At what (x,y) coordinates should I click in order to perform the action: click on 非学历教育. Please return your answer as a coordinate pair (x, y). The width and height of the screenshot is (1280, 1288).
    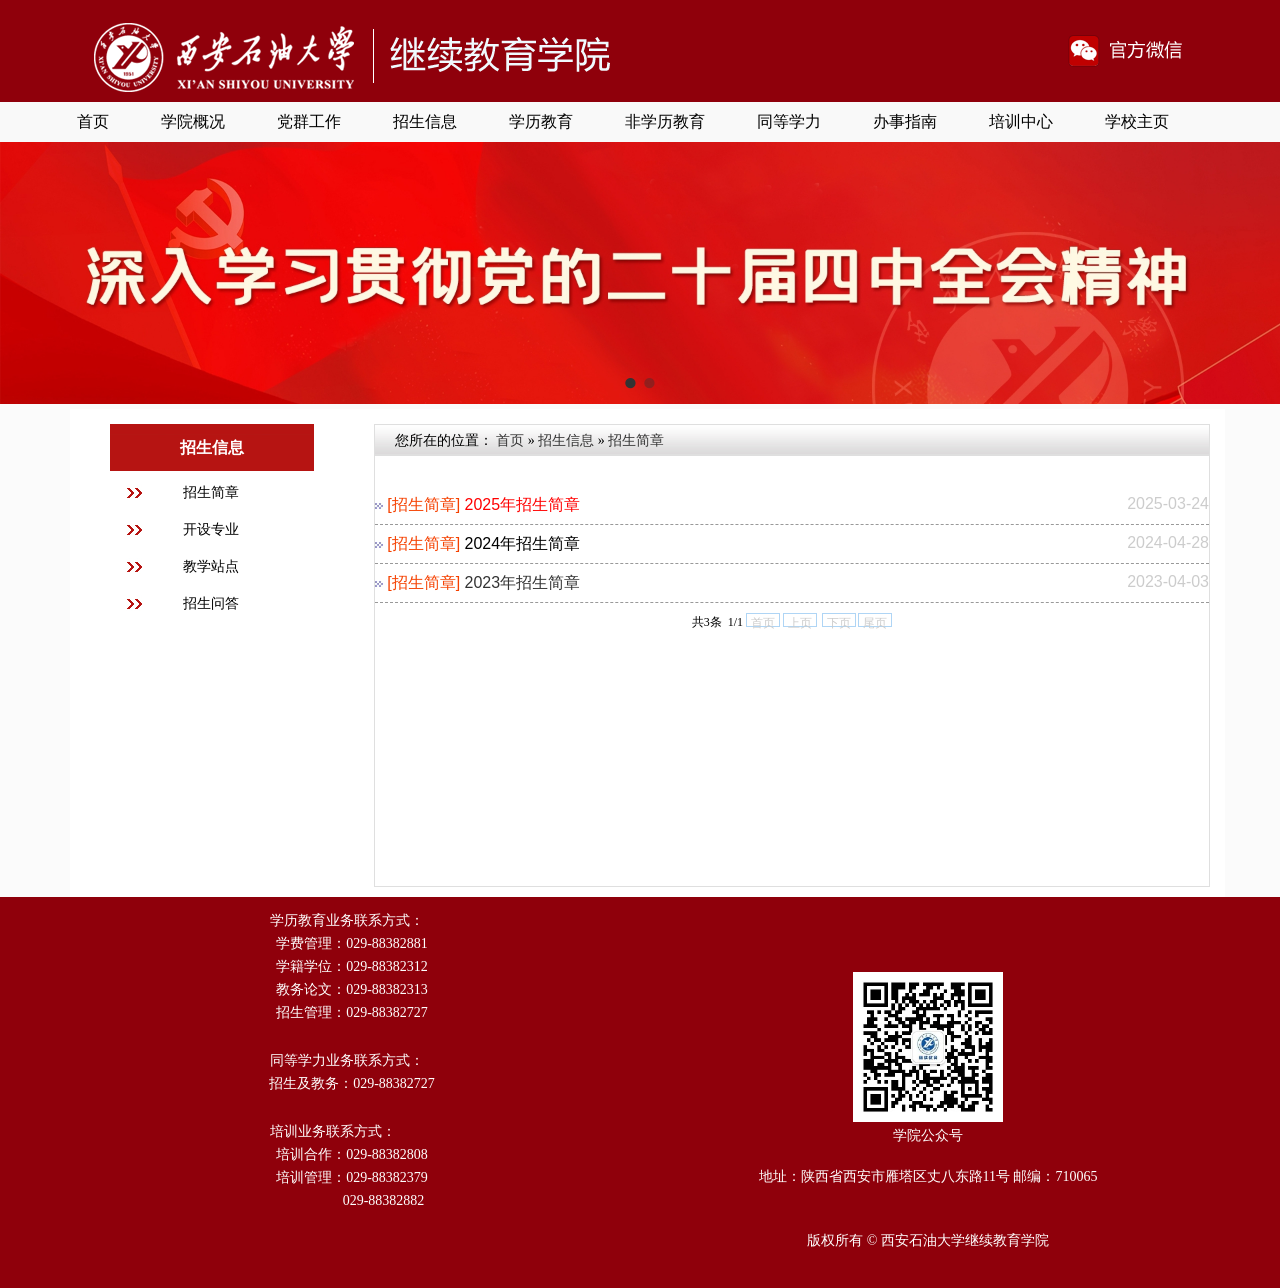
    Looking at the image, I should click on (665, 121).